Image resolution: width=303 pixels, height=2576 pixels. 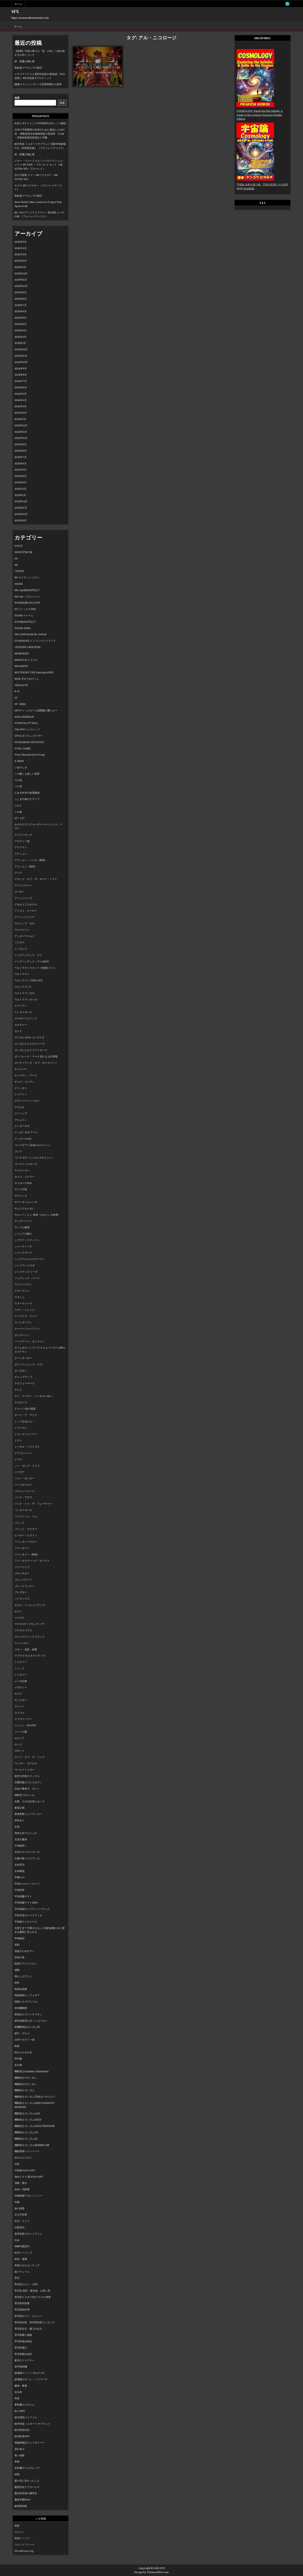 What do you see at coordinates (32, 1560) in the screenshot?
I see `ファンタスティック・ビースト` at bounding box center [32, 1560].